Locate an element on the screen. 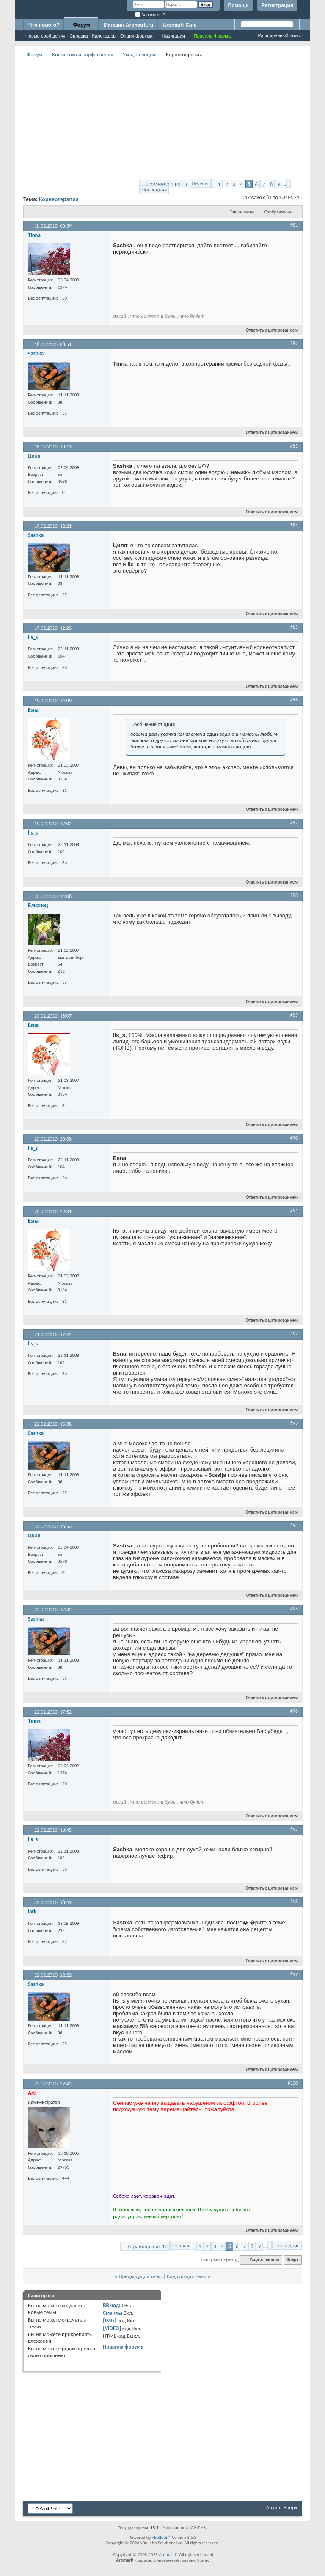 The height and width of the screenshot is (2576, 325). #94 is located at coordinates (294, 1525).